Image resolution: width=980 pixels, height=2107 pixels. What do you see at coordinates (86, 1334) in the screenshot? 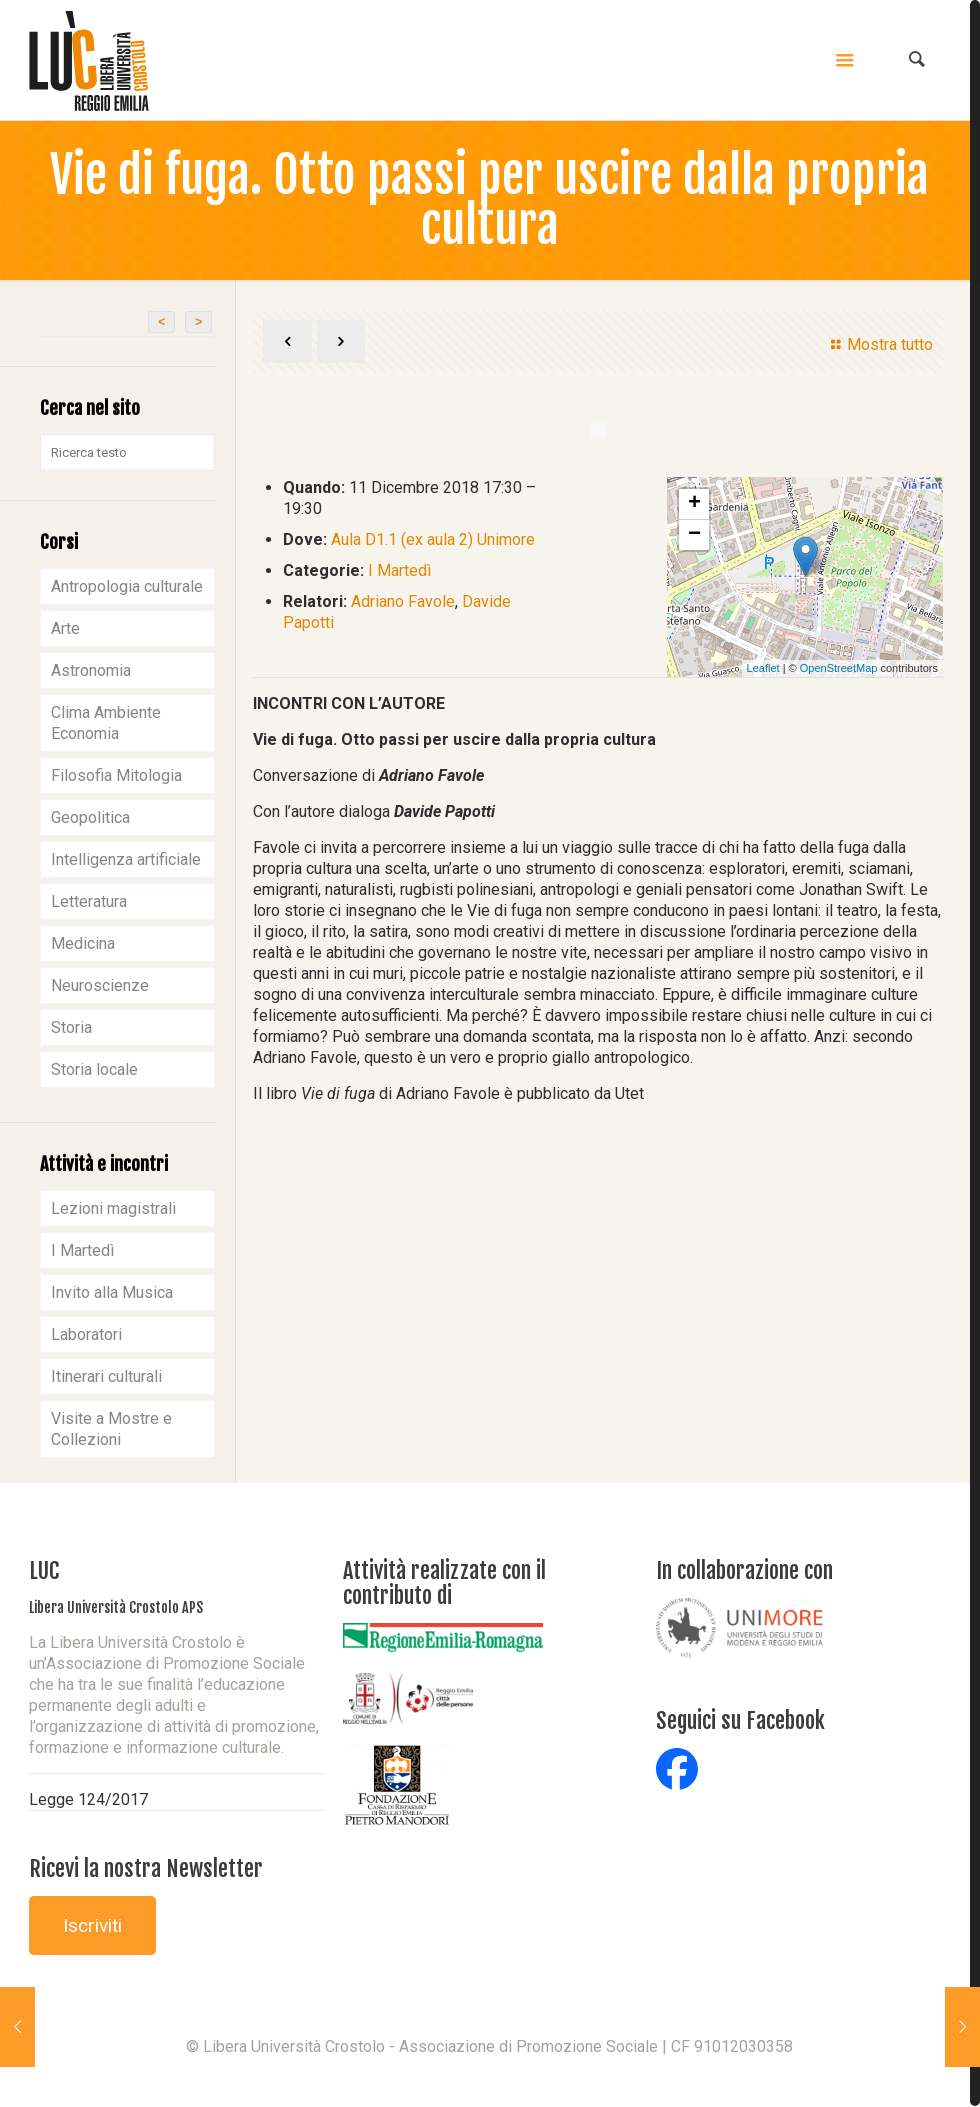
I see `Laboratori` at bounding box center [86, 1334].